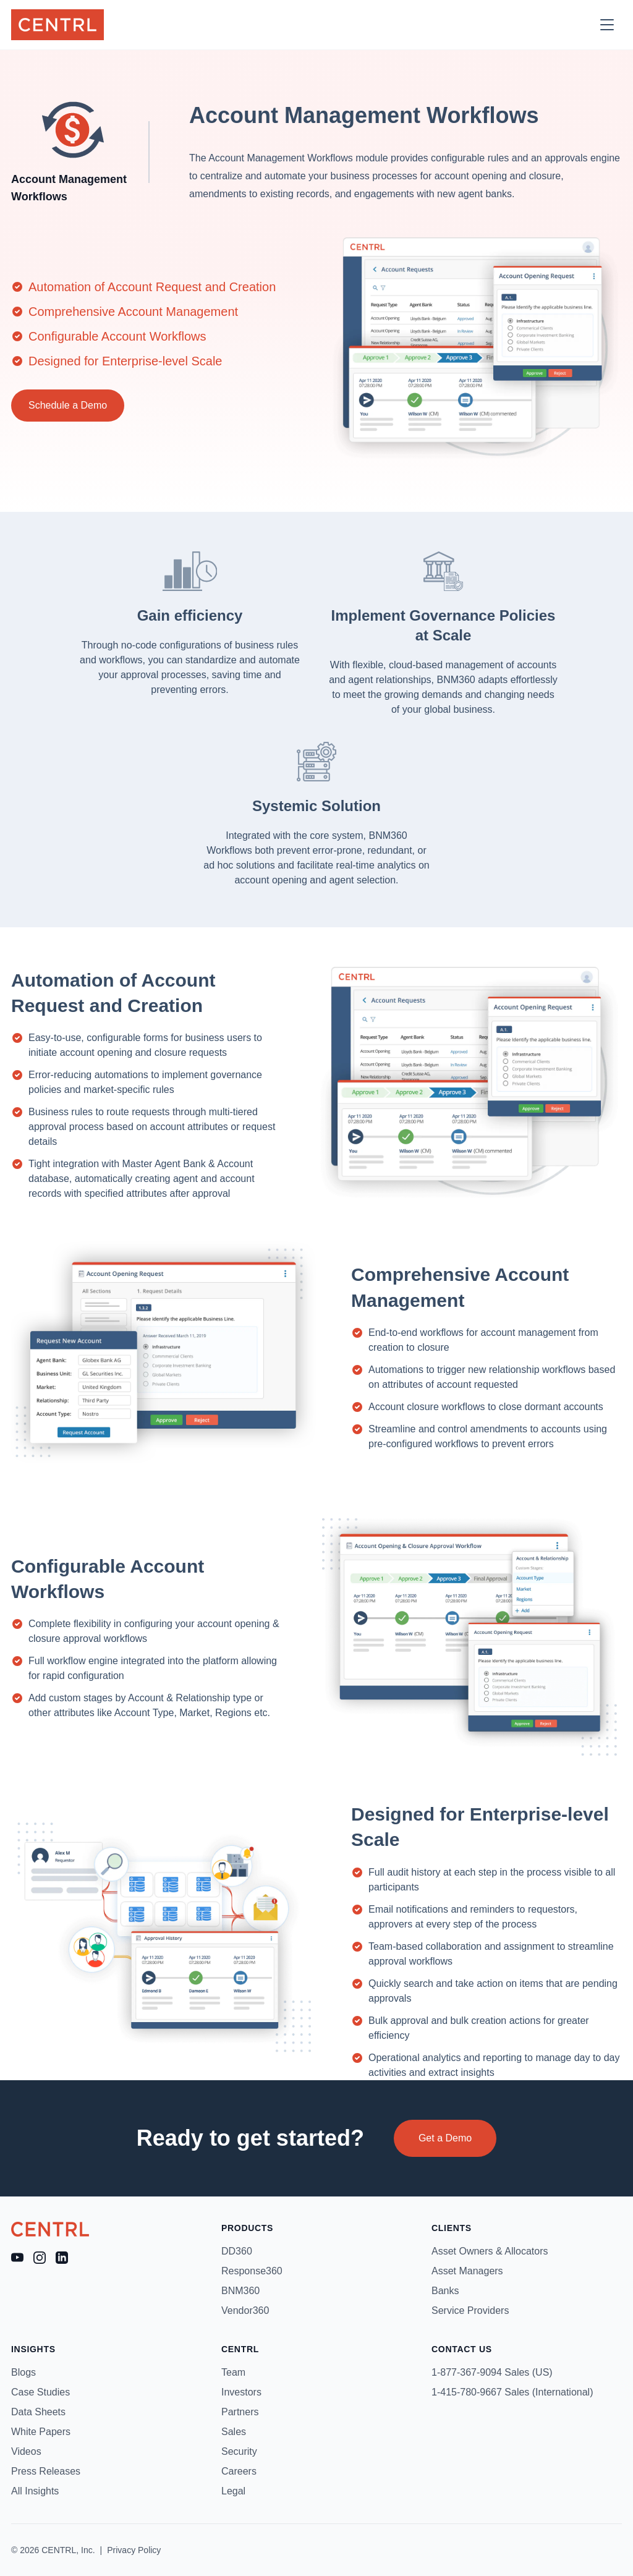  I want to click on Partners, so click(239, 2412).